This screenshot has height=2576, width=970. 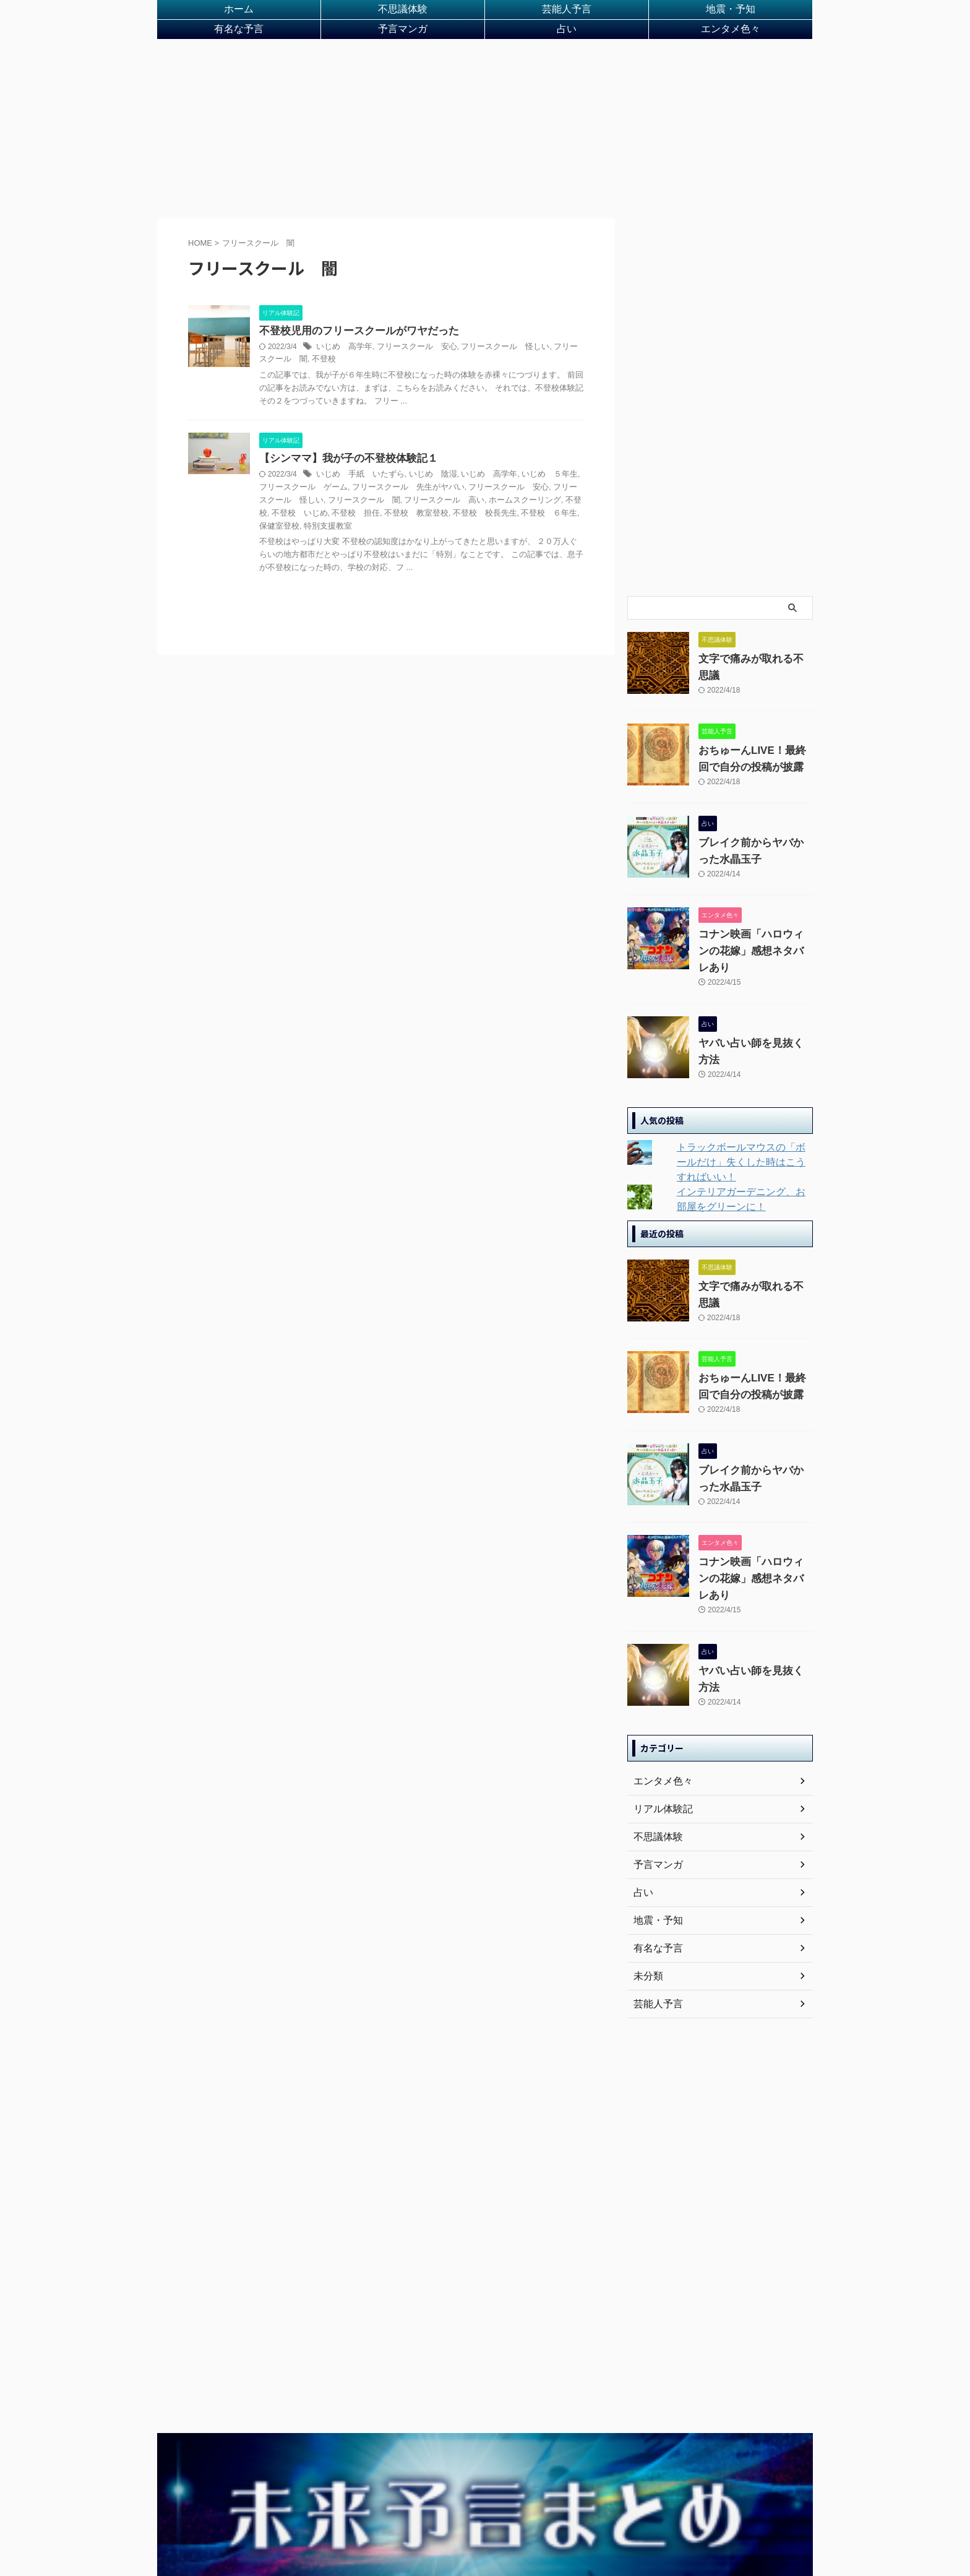 What do you see at coordinates (485, 138) in the screenshot?
I see `[Advertisement]` at bounding box center [485, 138].